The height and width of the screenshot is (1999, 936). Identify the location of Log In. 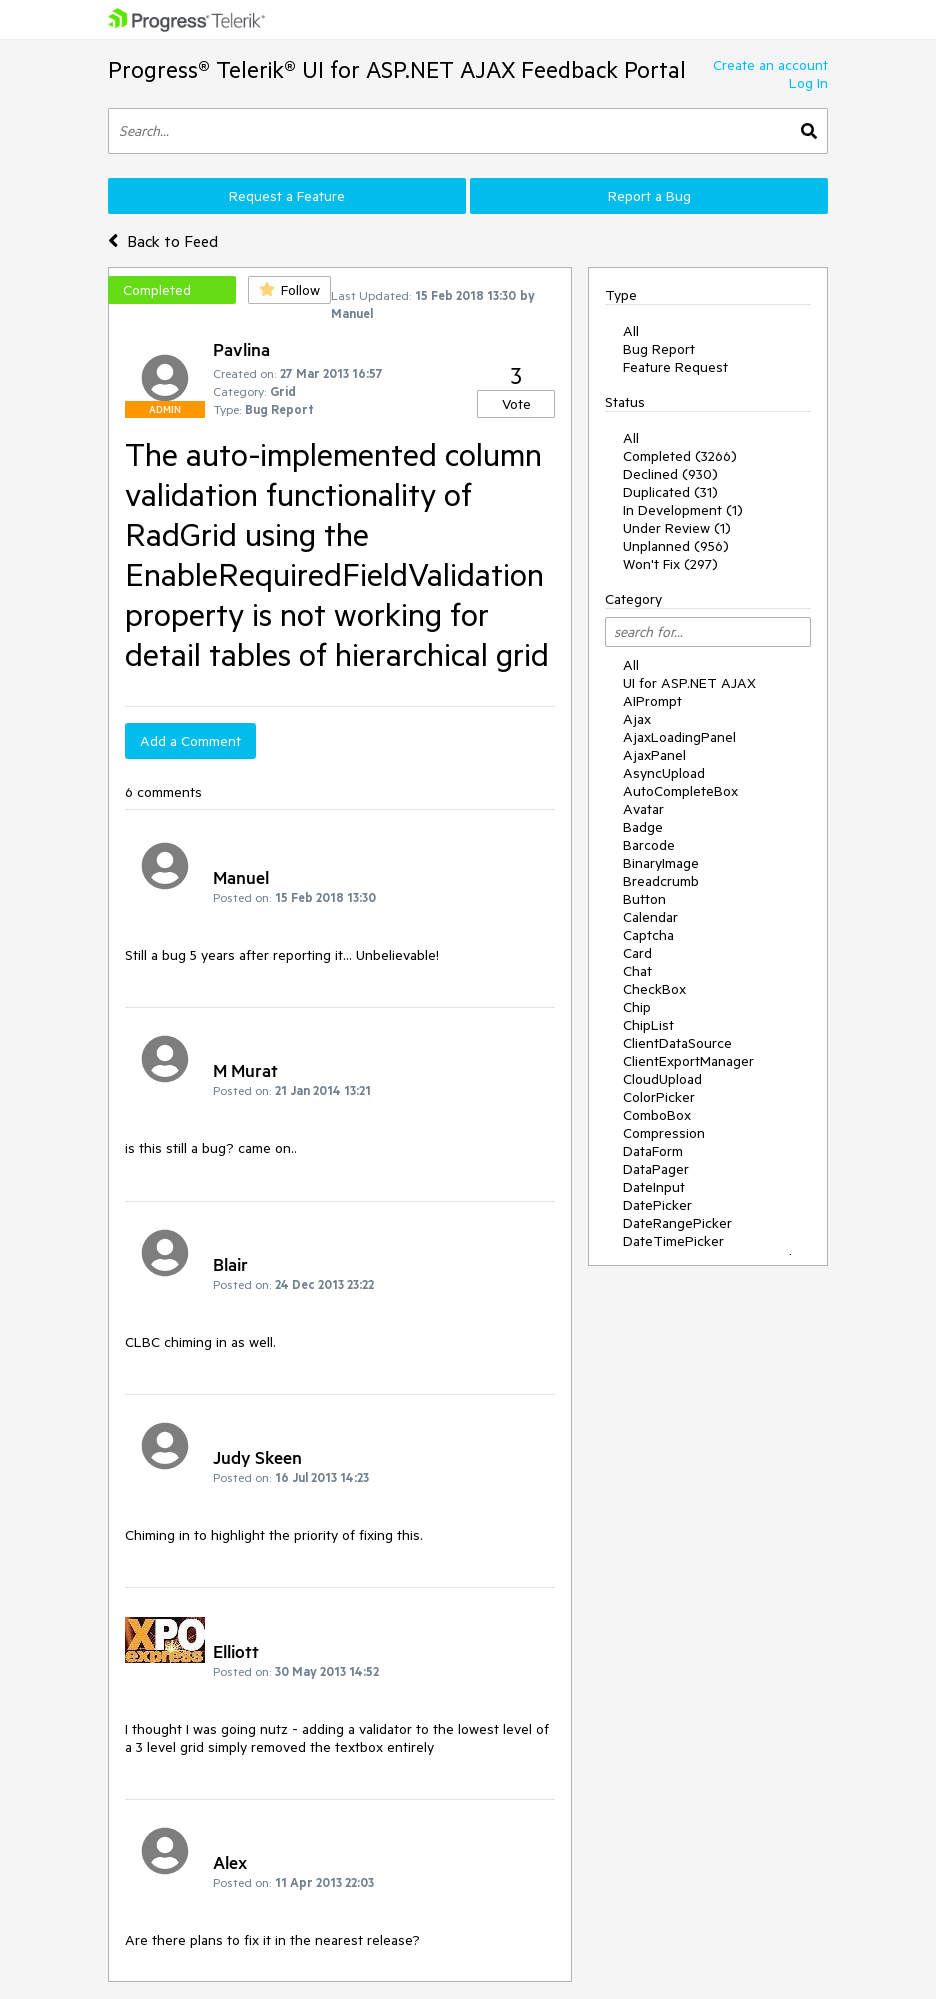
(808, 83).